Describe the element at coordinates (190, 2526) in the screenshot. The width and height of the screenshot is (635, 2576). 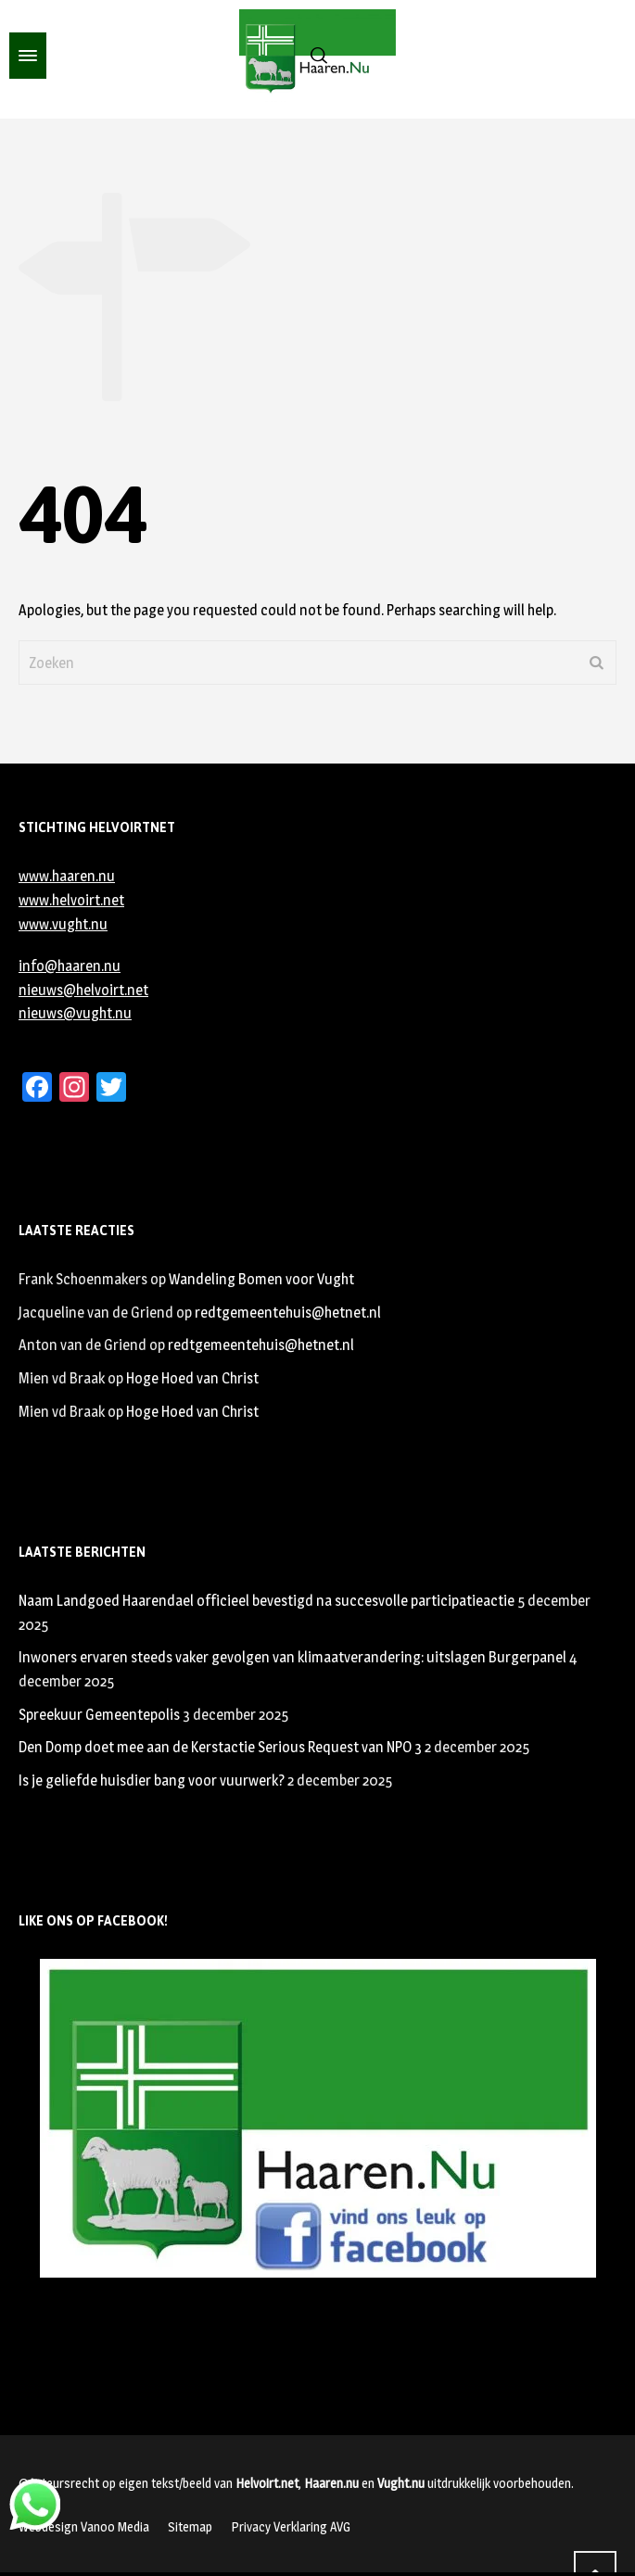
I see `Sitemap` at that location.